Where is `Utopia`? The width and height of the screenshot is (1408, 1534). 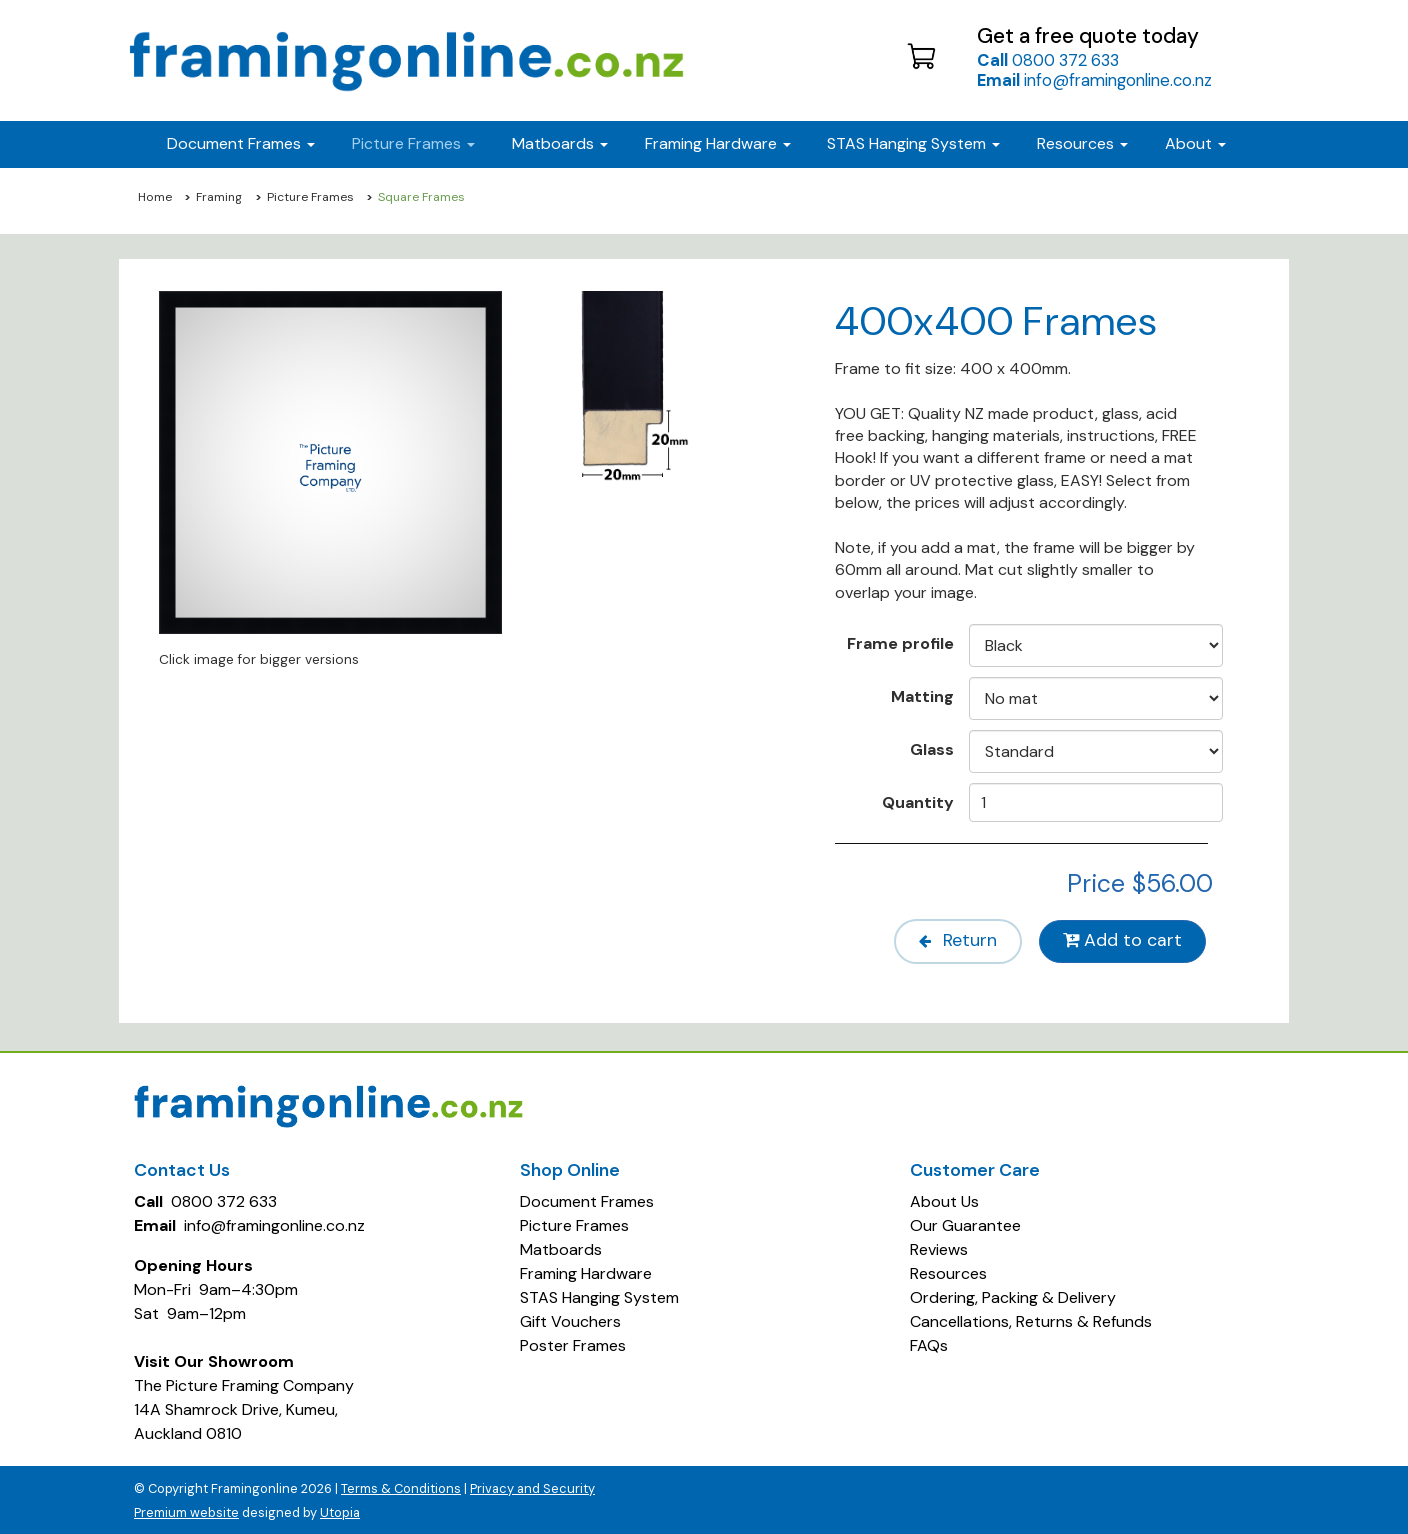
Utopia is located at coordinates (340, 1510).